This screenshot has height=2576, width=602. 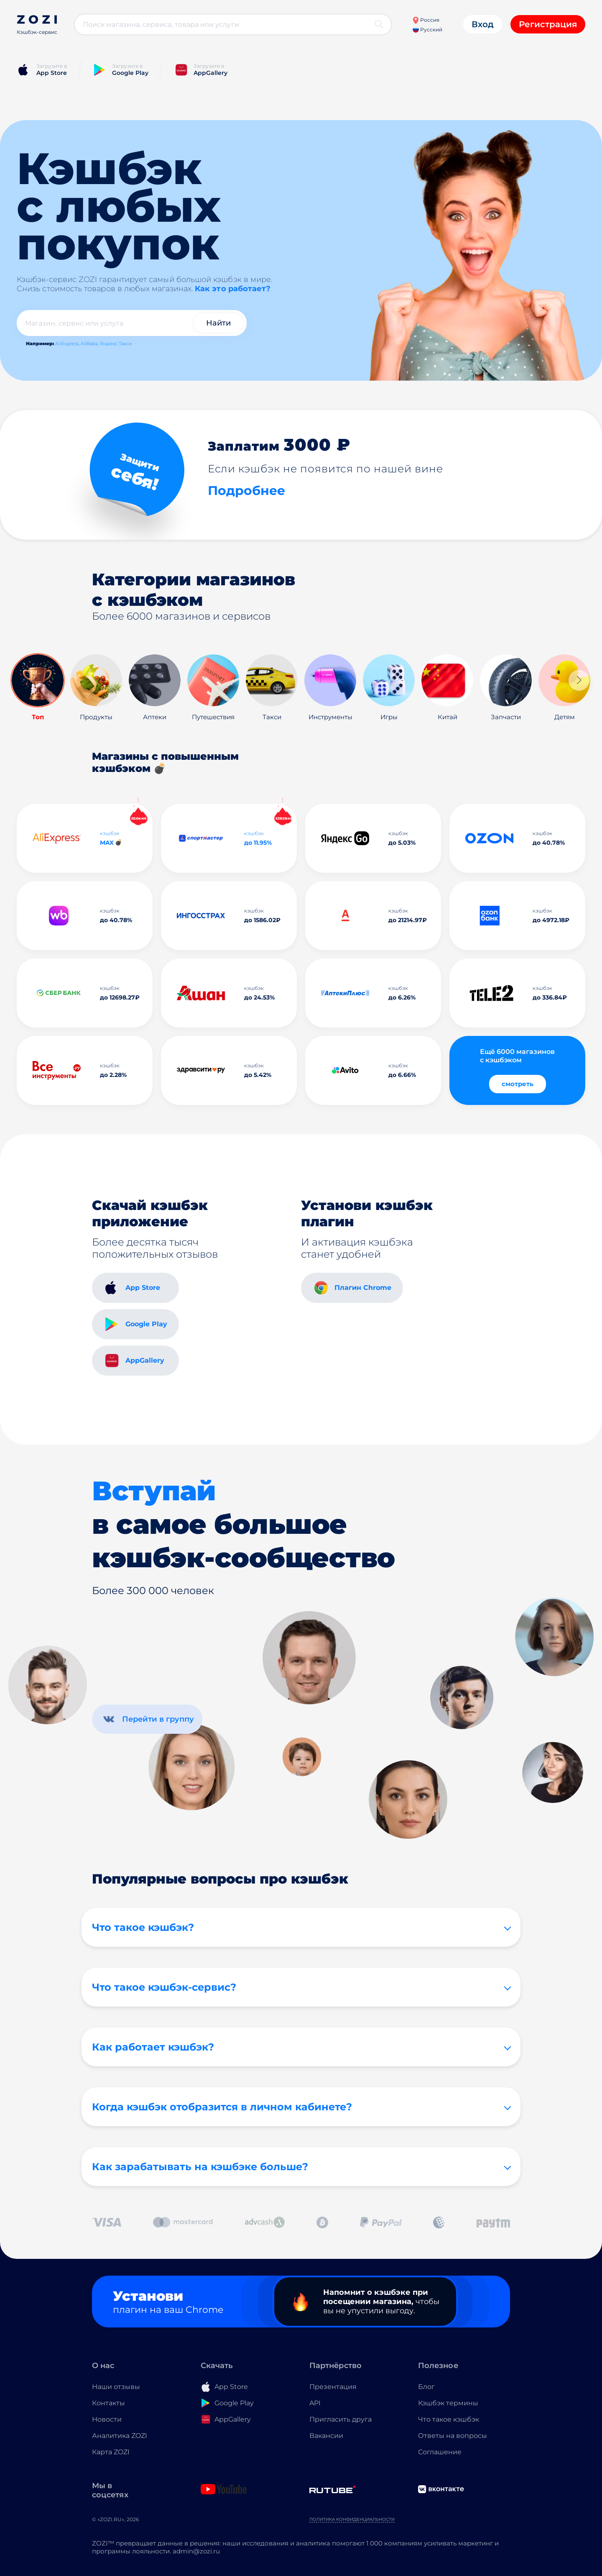 What do you see at coordinates (448, 2419) in the screenshot?
I see `Что такое кэшбэк` at bounding box center [448, 2419].